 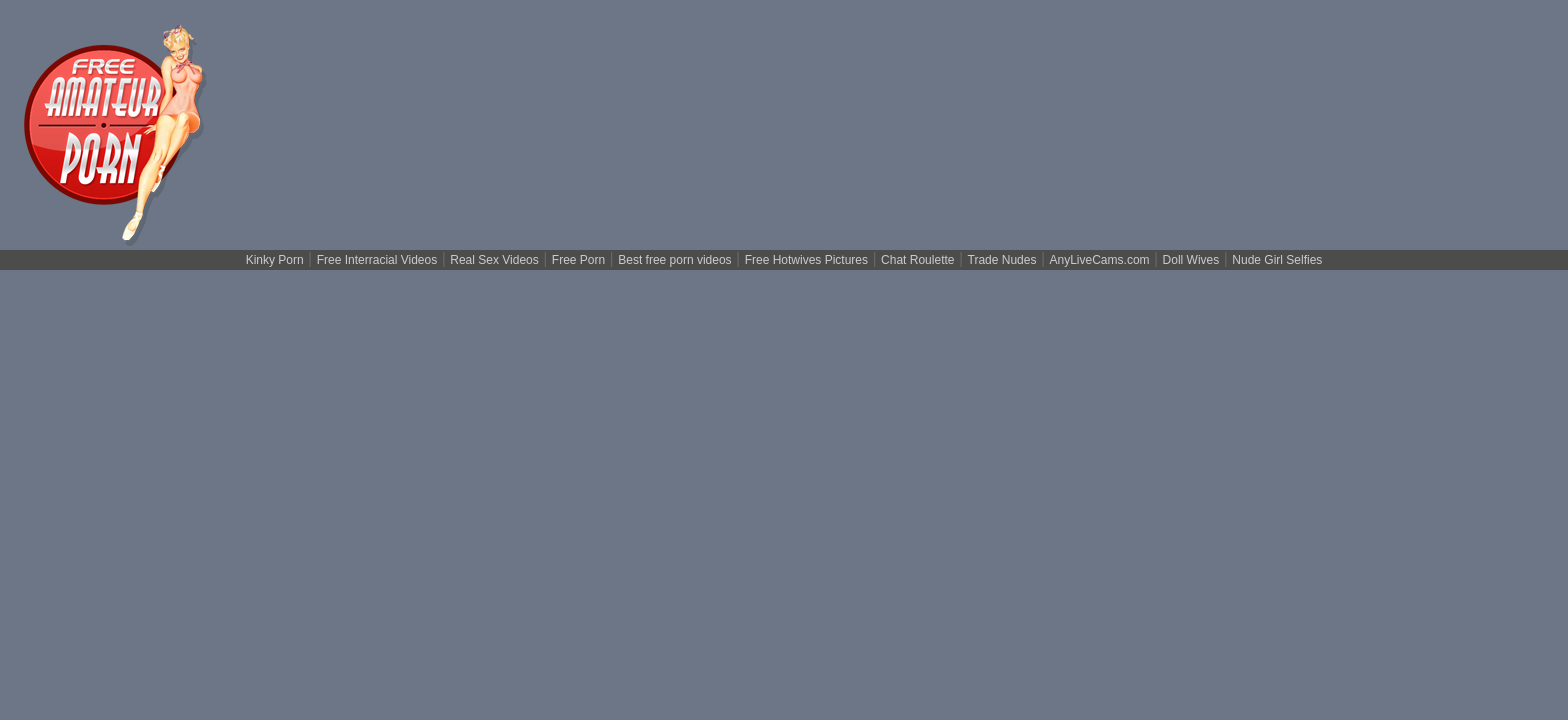 What do you see at coordinates (1277, 260) in the screenshot?
I see `Nude Girl Selfies` at bounding box center [1277, 260].